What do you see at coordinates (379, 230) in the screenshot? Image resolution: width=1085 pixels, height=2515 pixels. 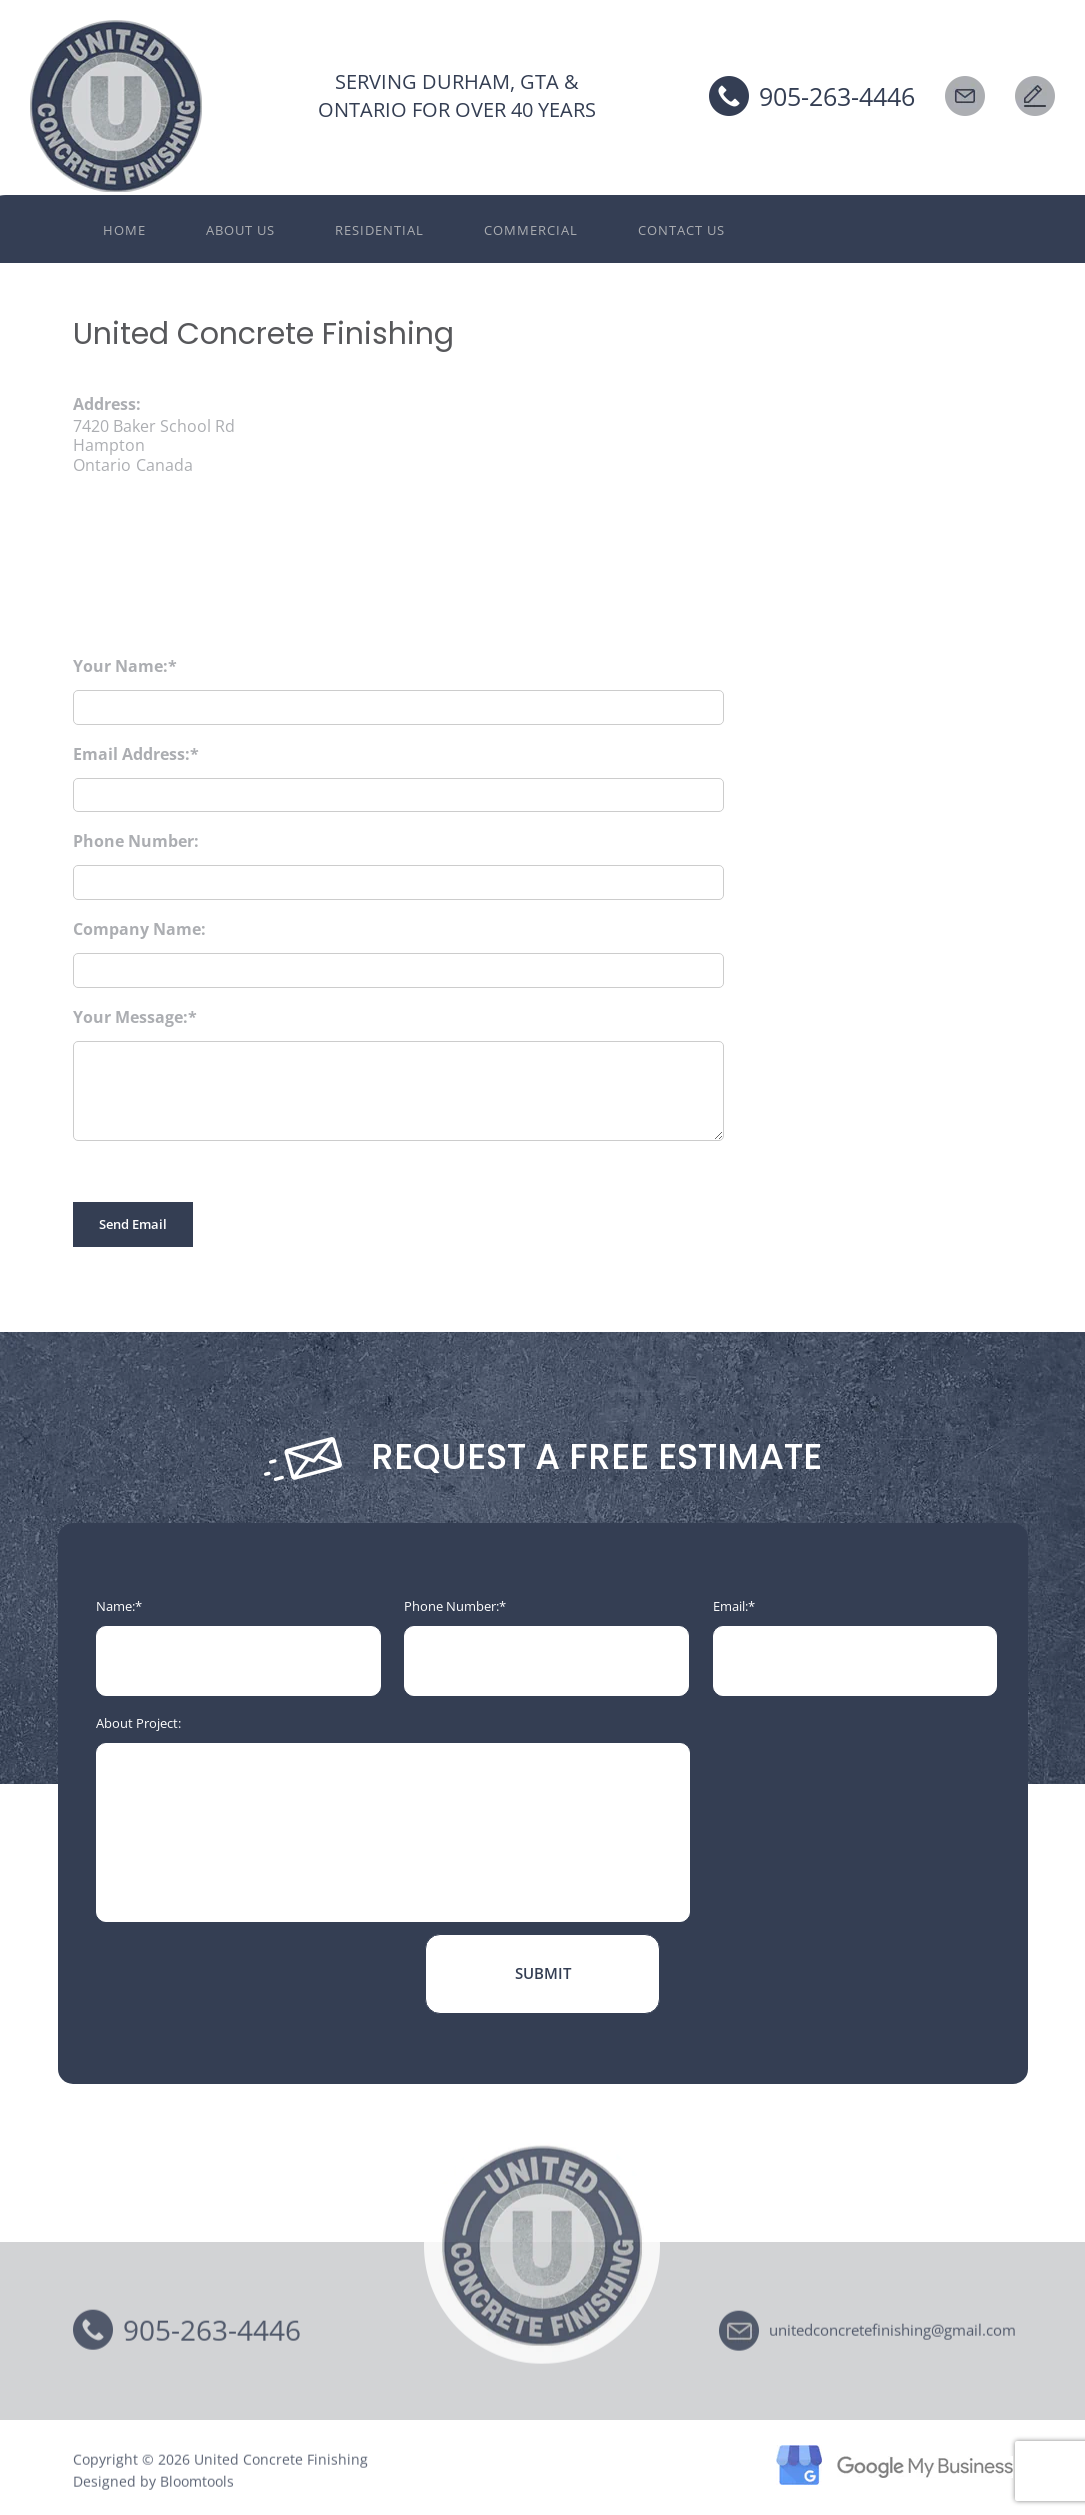 I see `Residential` at bounding box center [379, 230].